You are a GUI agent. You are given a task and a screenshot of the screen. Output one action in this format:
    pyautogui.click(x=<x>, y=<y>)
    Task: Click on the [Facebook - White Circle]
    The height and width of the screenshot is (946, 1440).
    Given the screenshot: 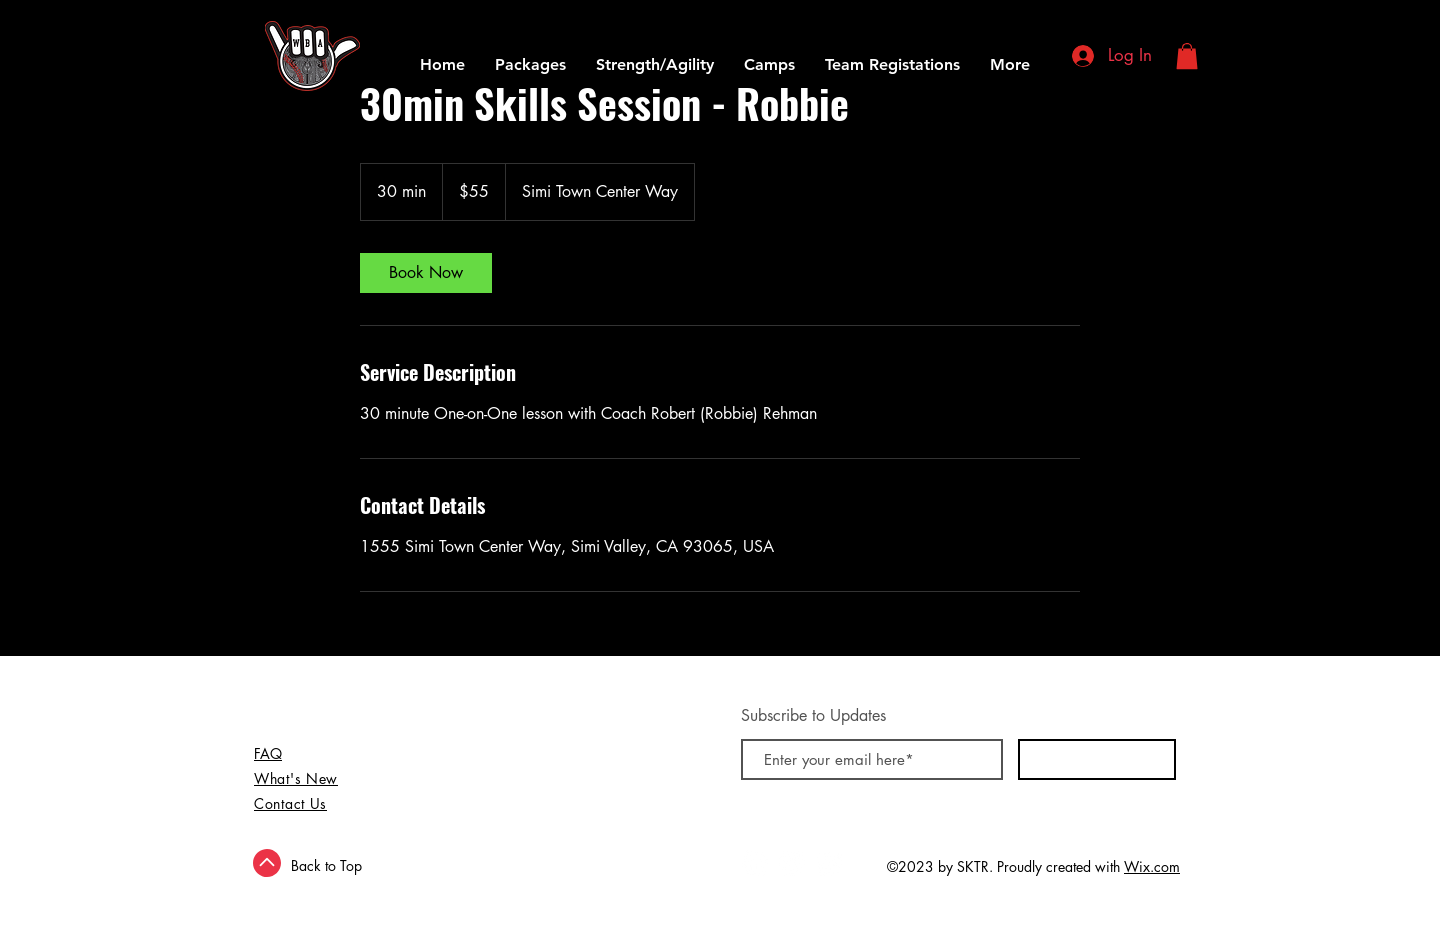 What is the action you would take?
    pyautogui.click(x=755, y=863)
    